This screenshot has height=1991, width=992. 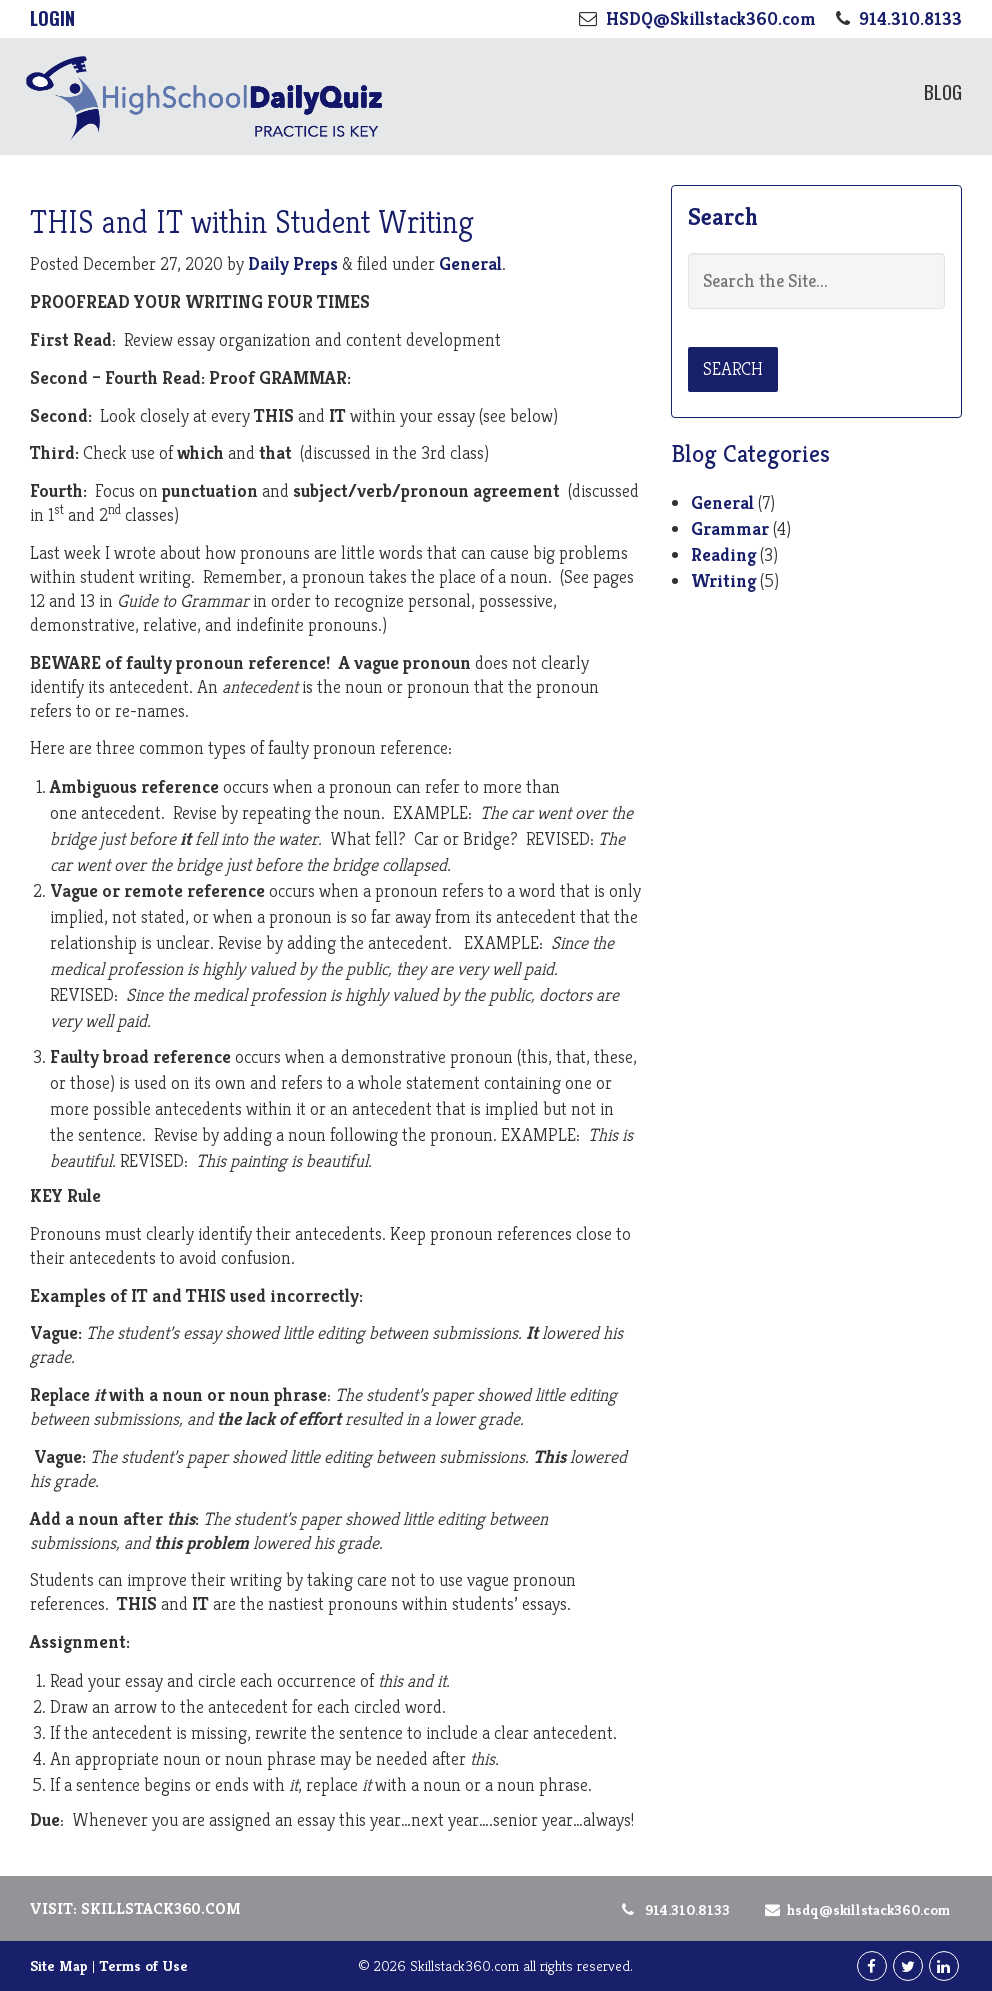 I want to click on Visit: Skillstack360.com, so click(x=135, y=1908).